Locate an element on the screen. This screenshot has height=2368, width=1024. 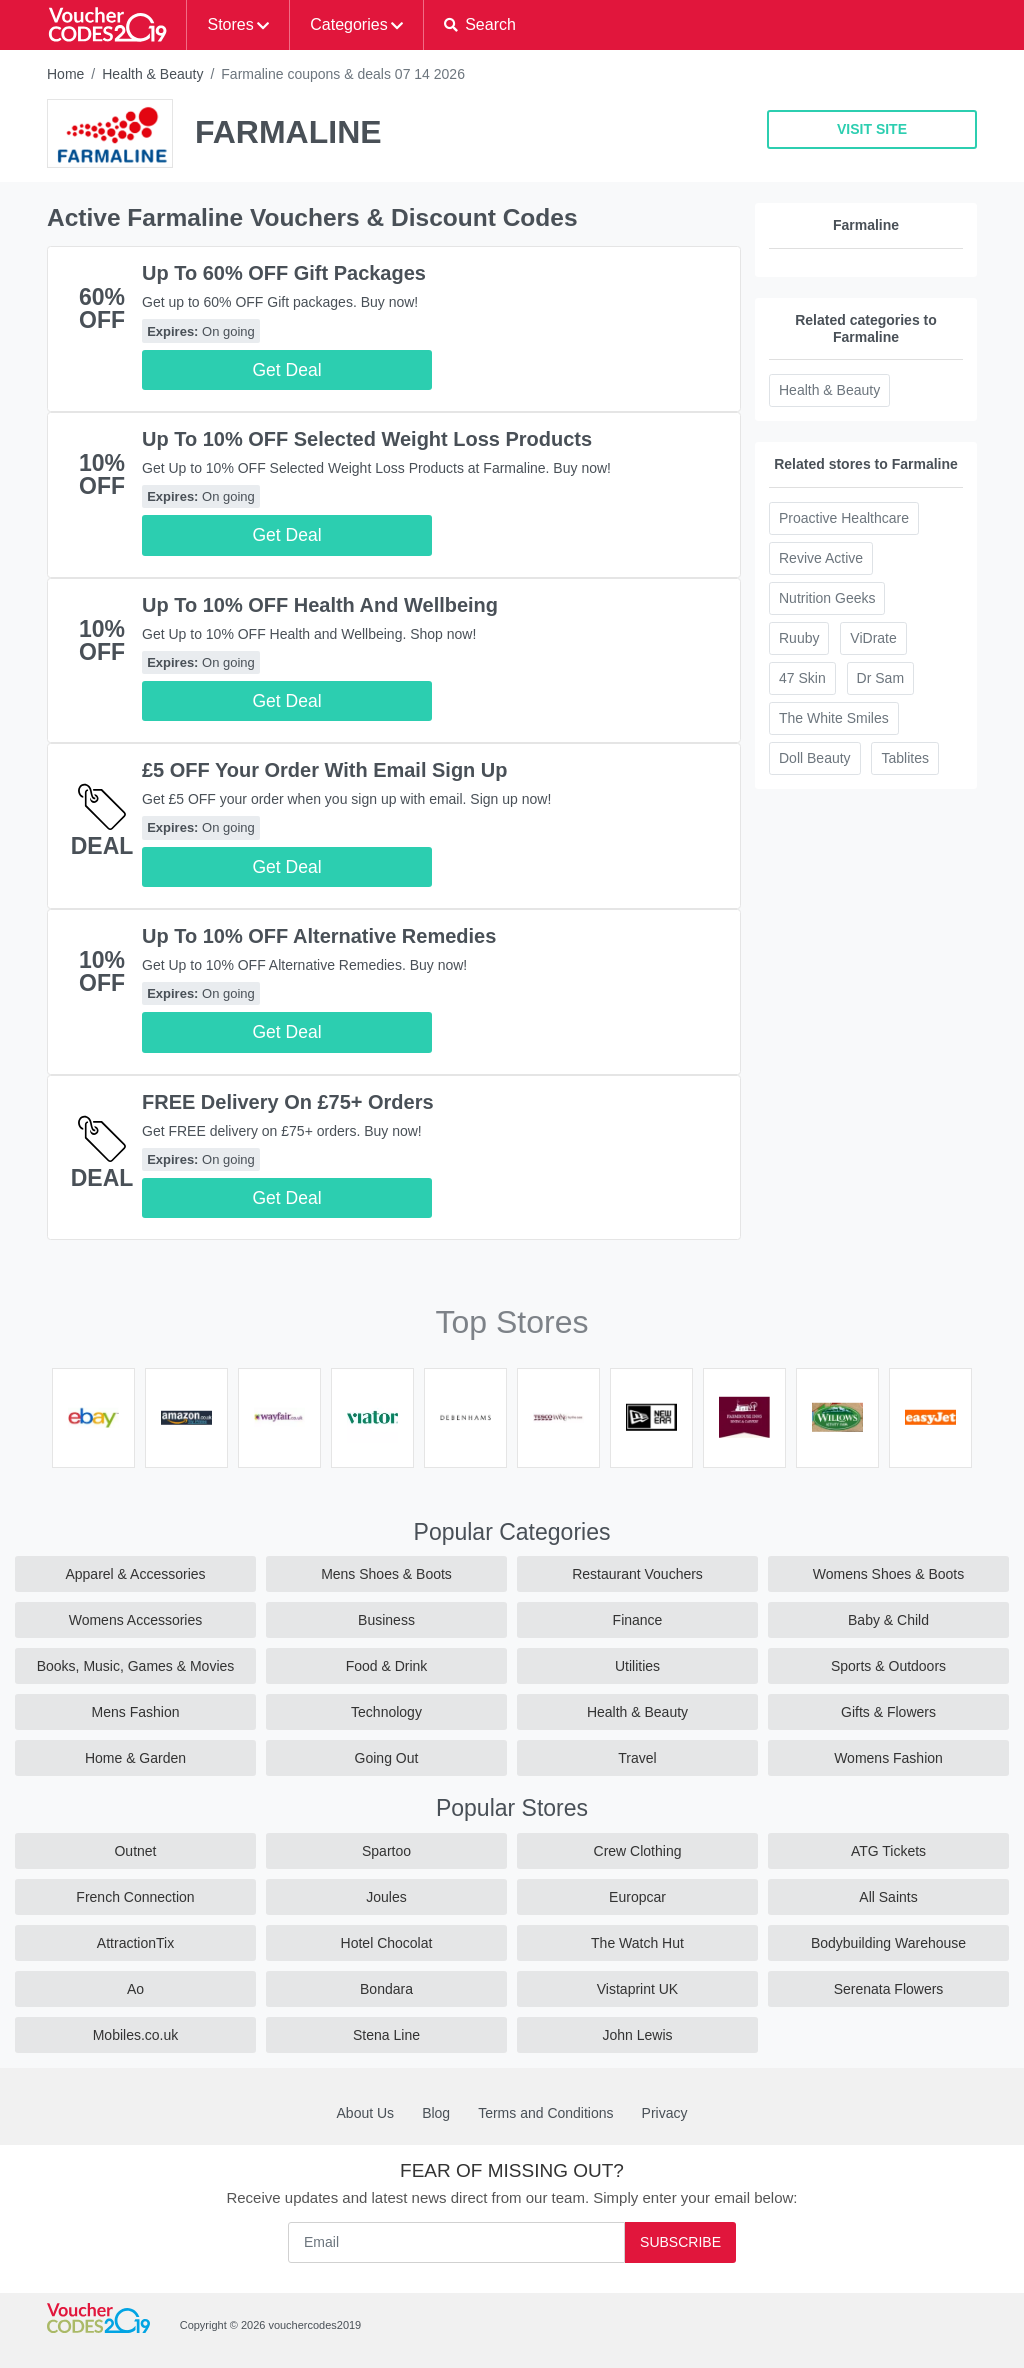
Serenata Flowers is located at coordinates (889, 1989).